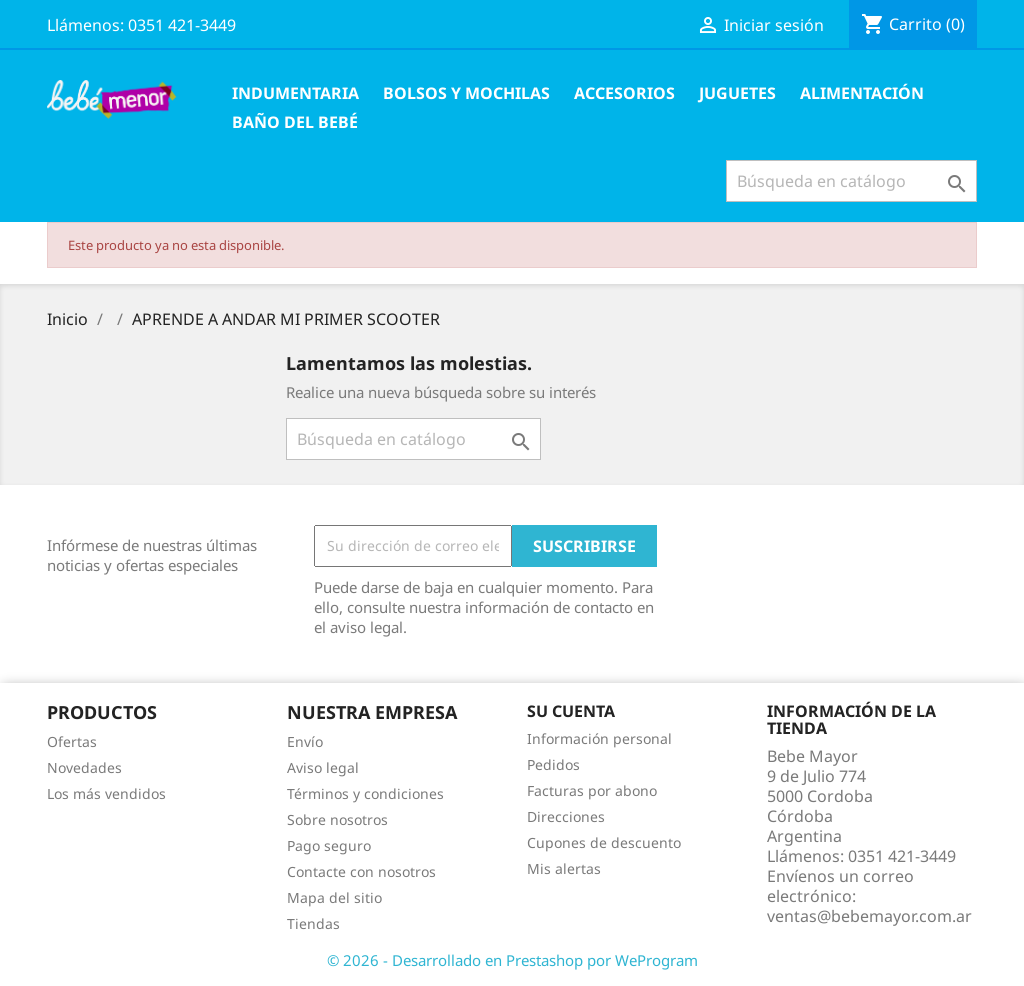  I want to click on Baño del Bebé, so click(295, 122).